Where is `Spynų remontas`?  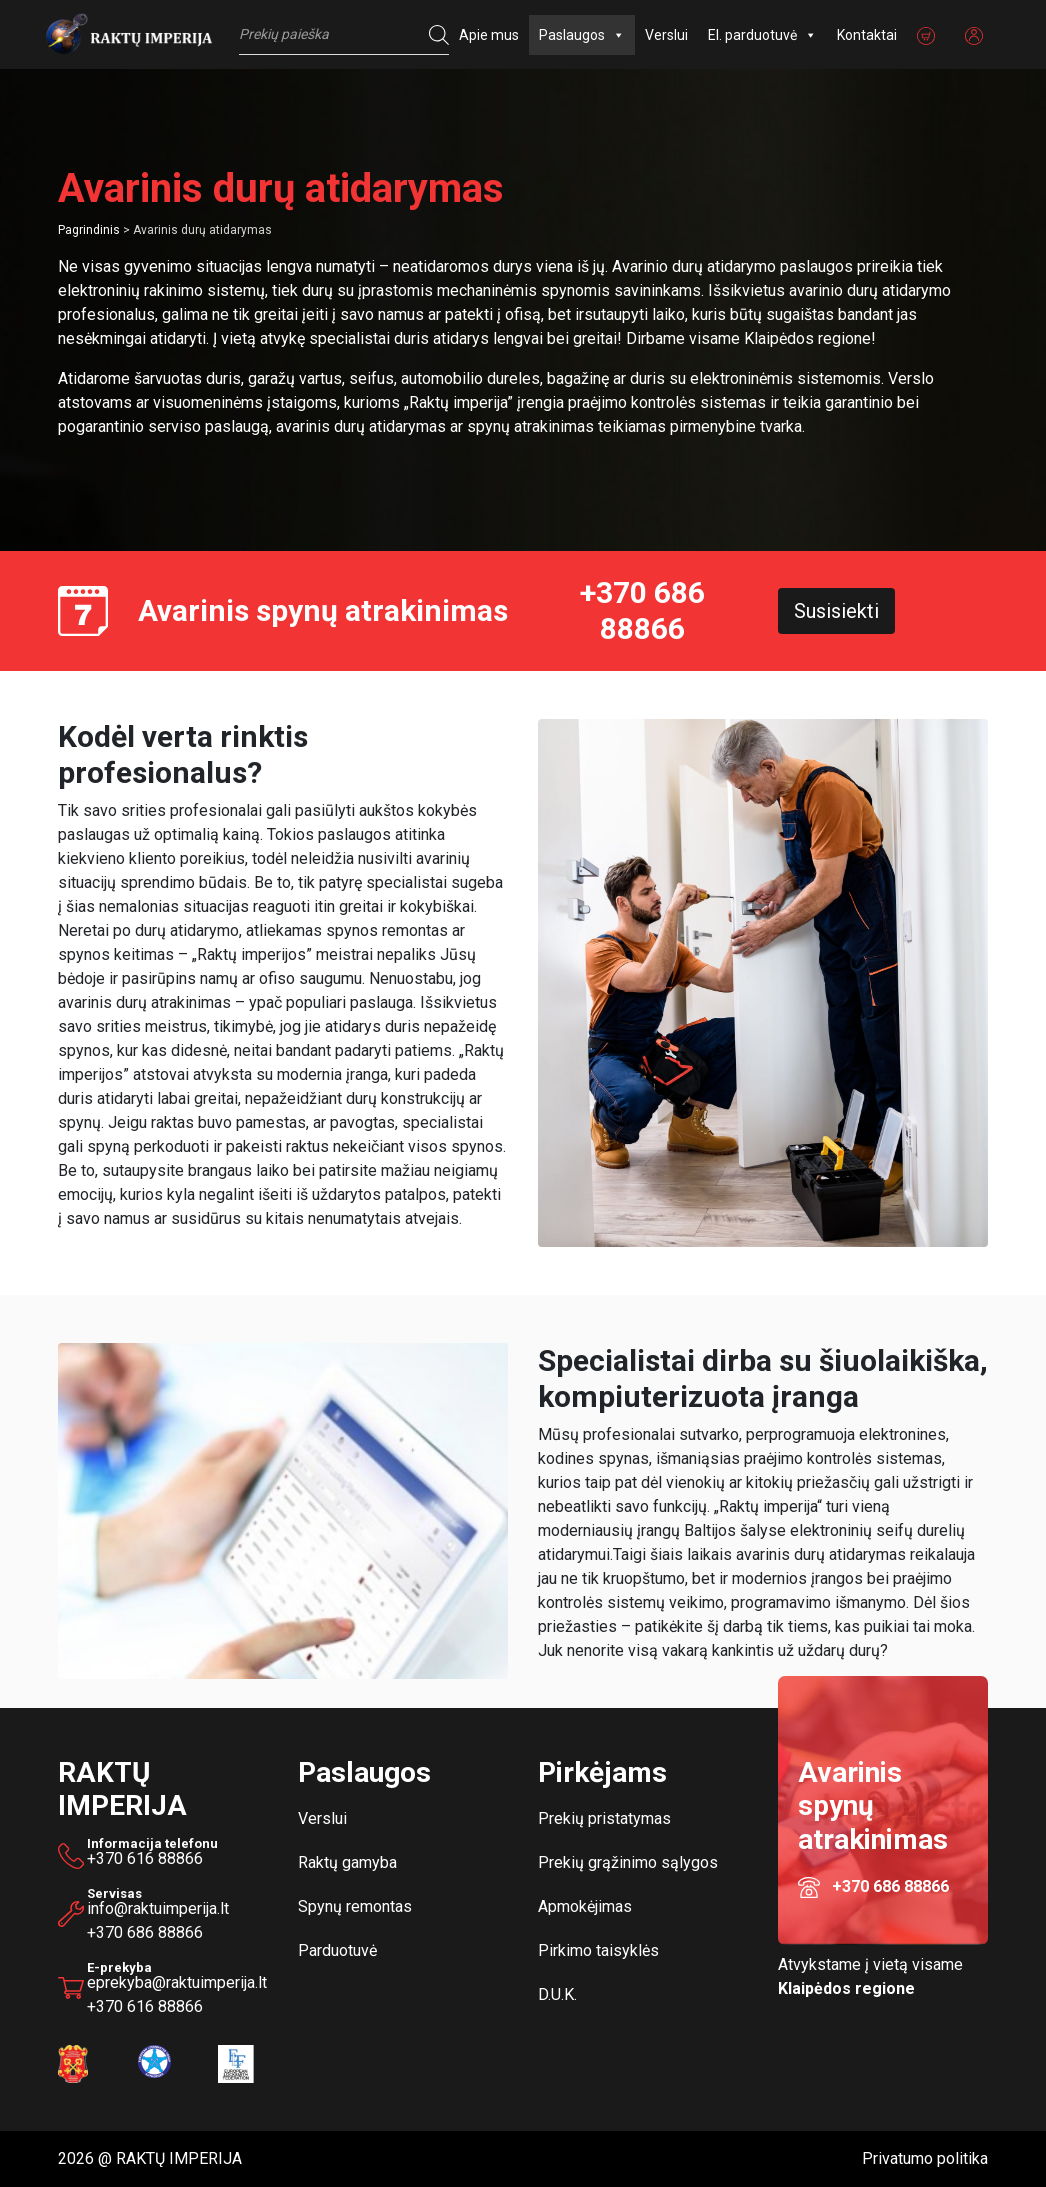 Spynų remontas is located at coordinates (355, 1906).